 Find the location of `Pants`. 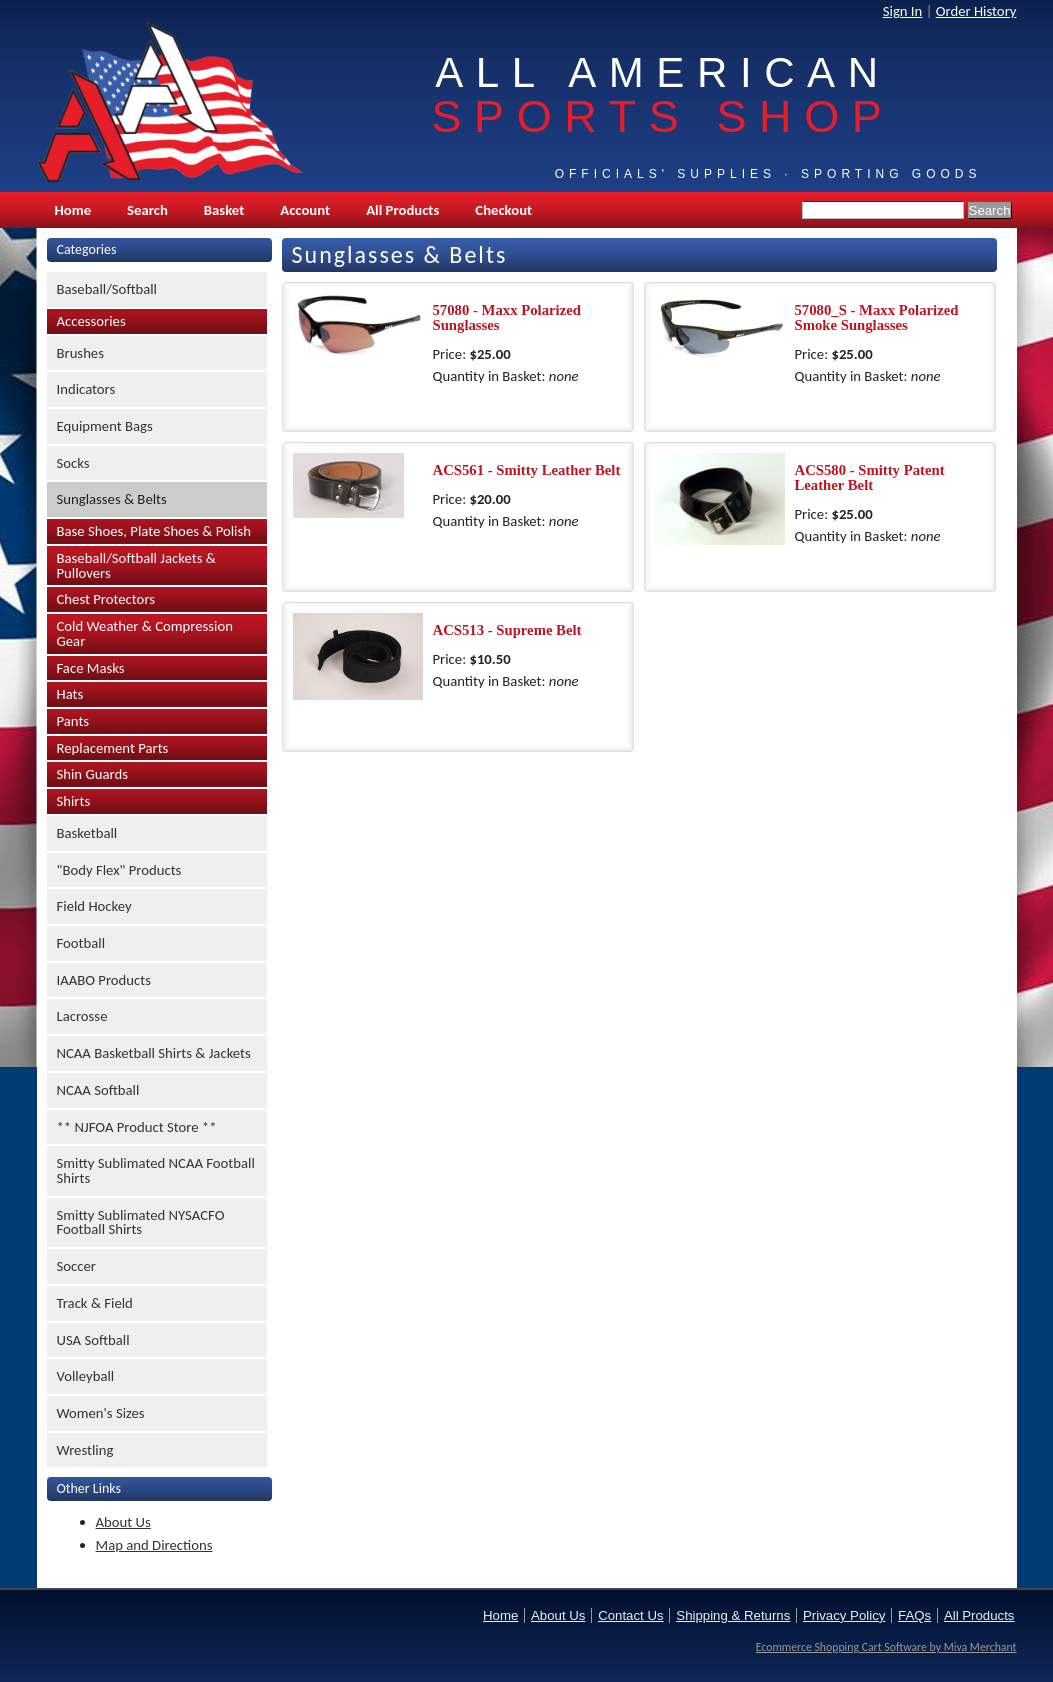

Pants is located at coordinates (73, 721).